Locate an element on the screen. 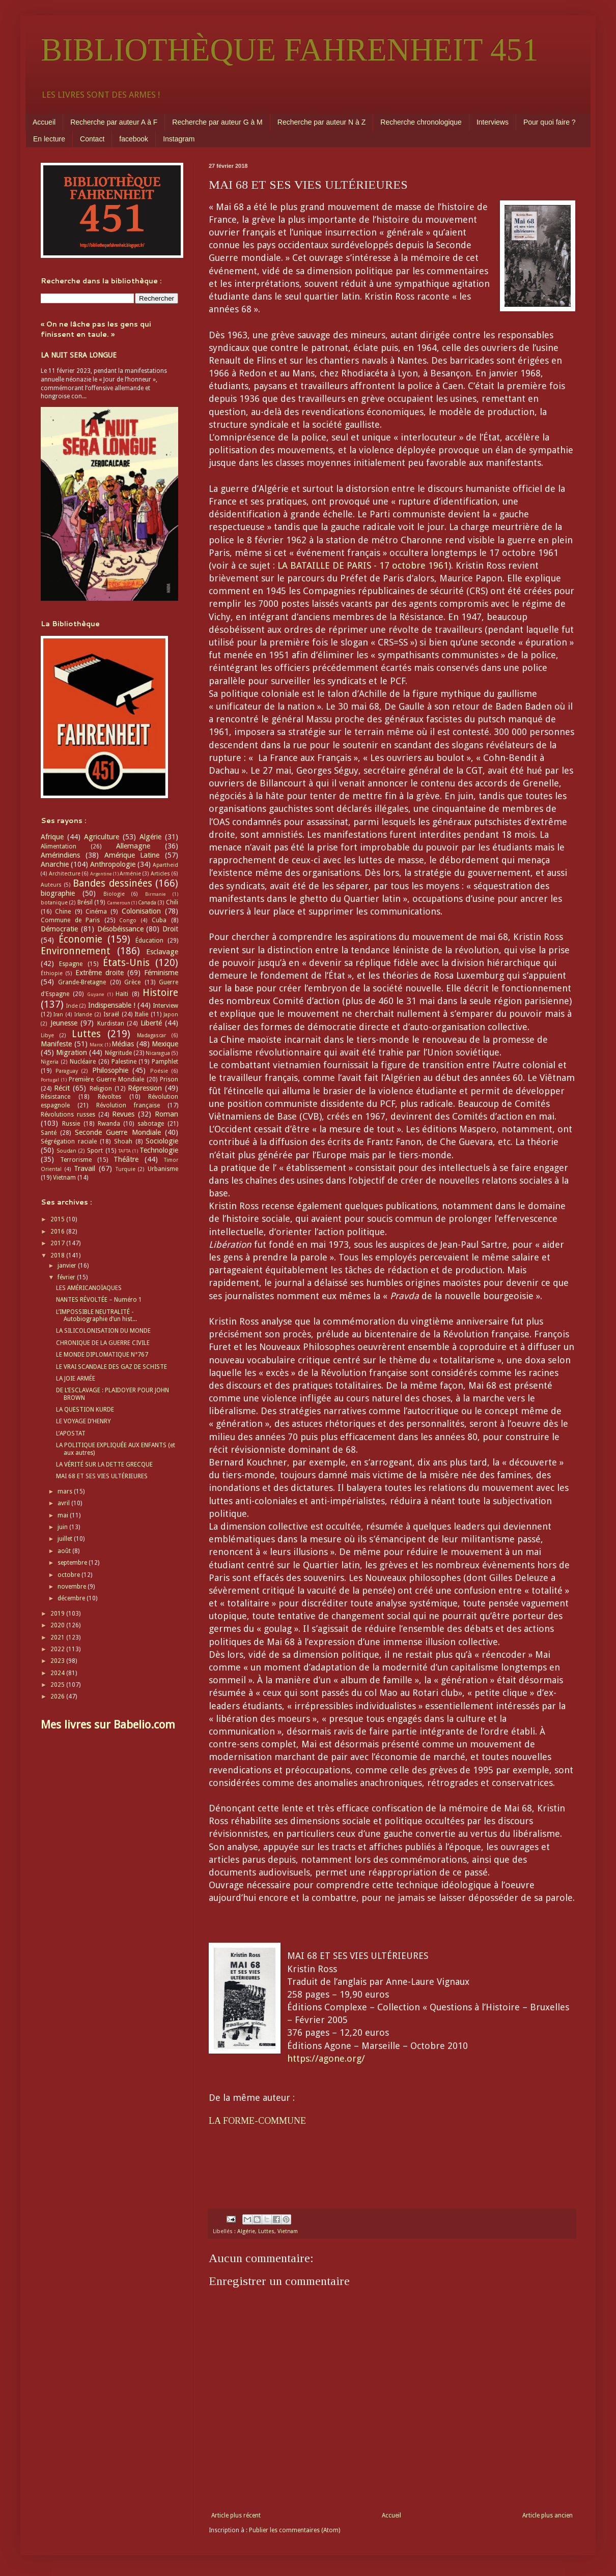 The width and height of the screenshot is (616, 2576). Indispensable ! is located at coordinates (111, 1005).